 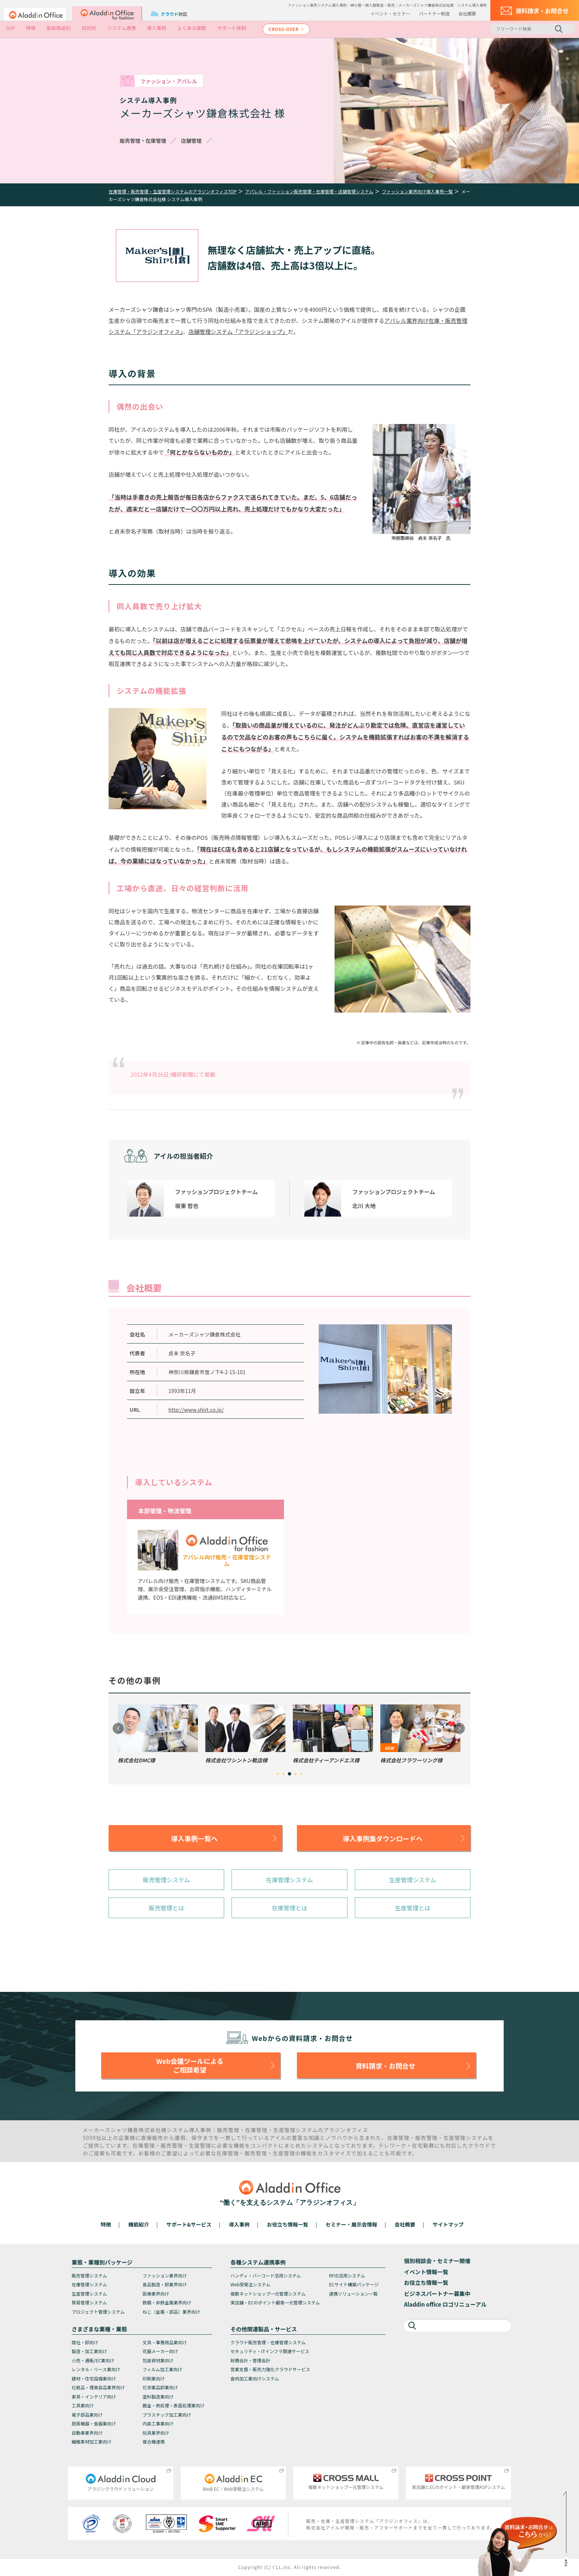 I want to click on 取扱商品別, so click(x=59, y=27).